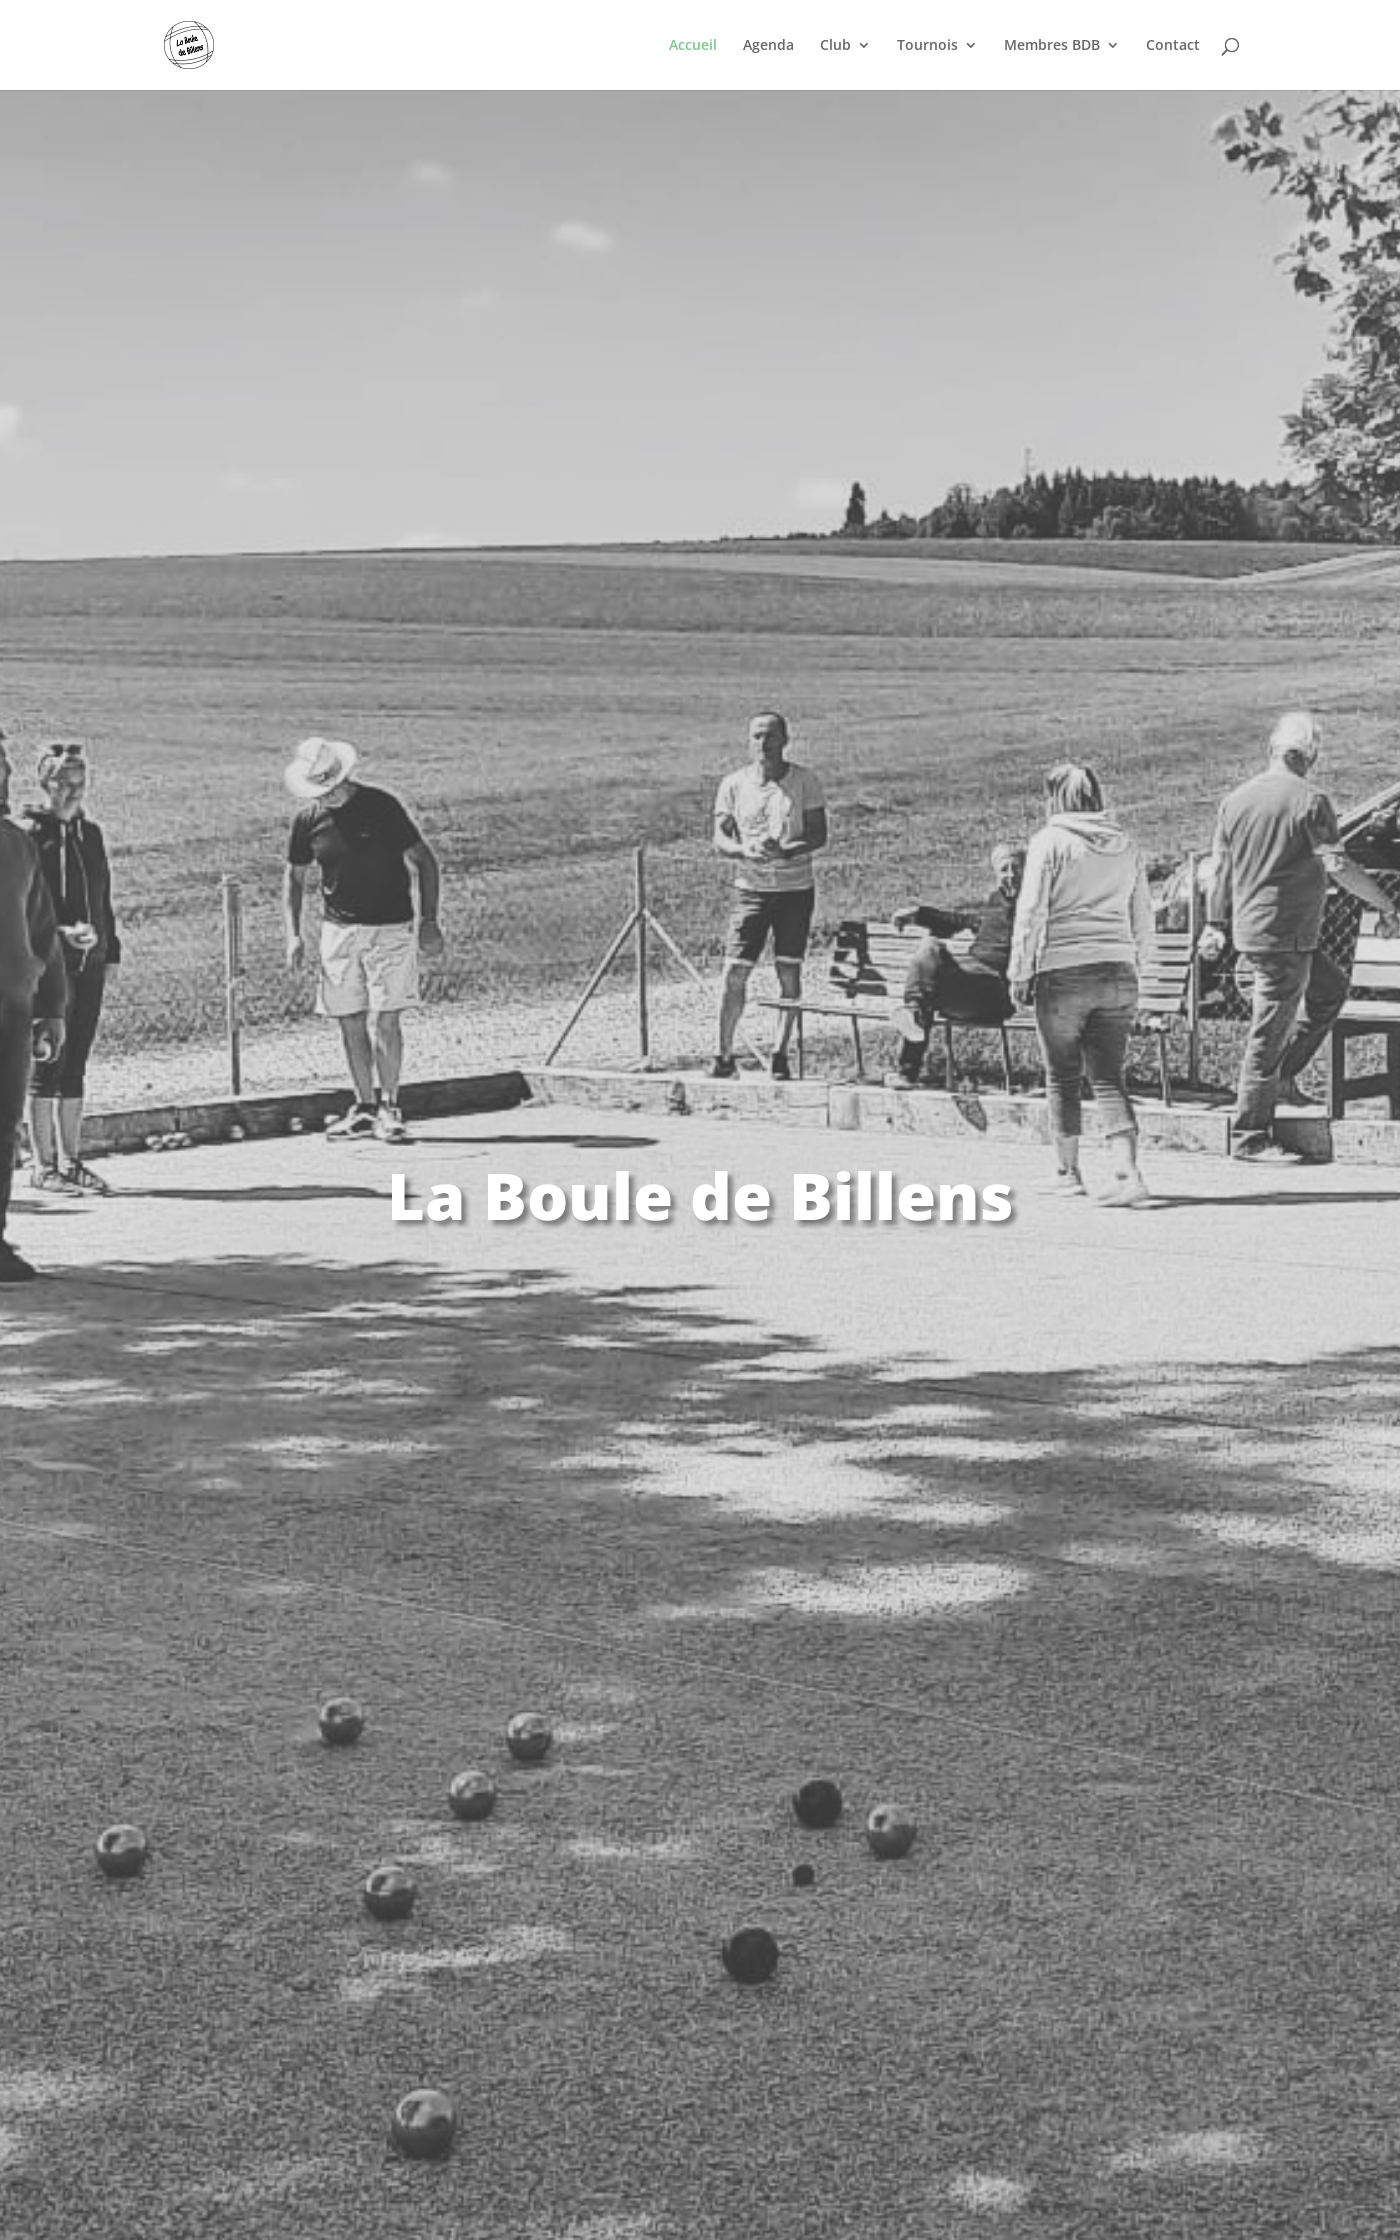  I want to click on Membres BDB, so click(1052, 46).